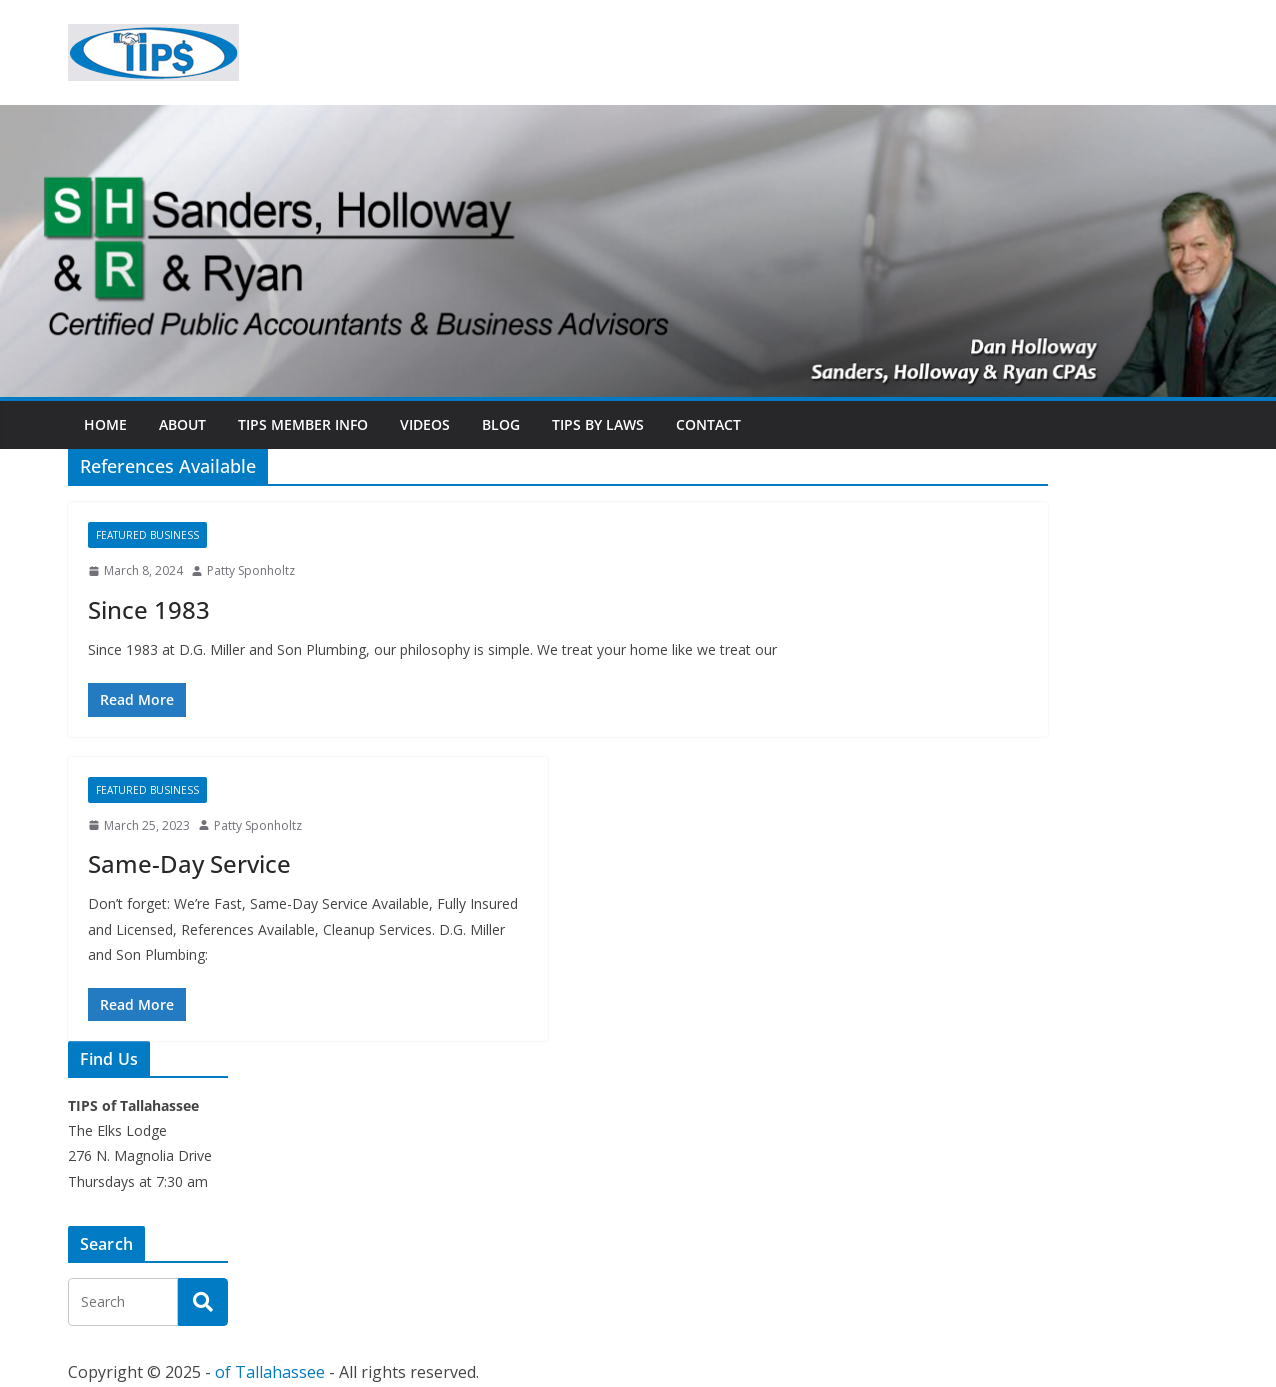 The image size is (1276, 1387). I want to click on Patty Sponholtz, so click(251, 570).